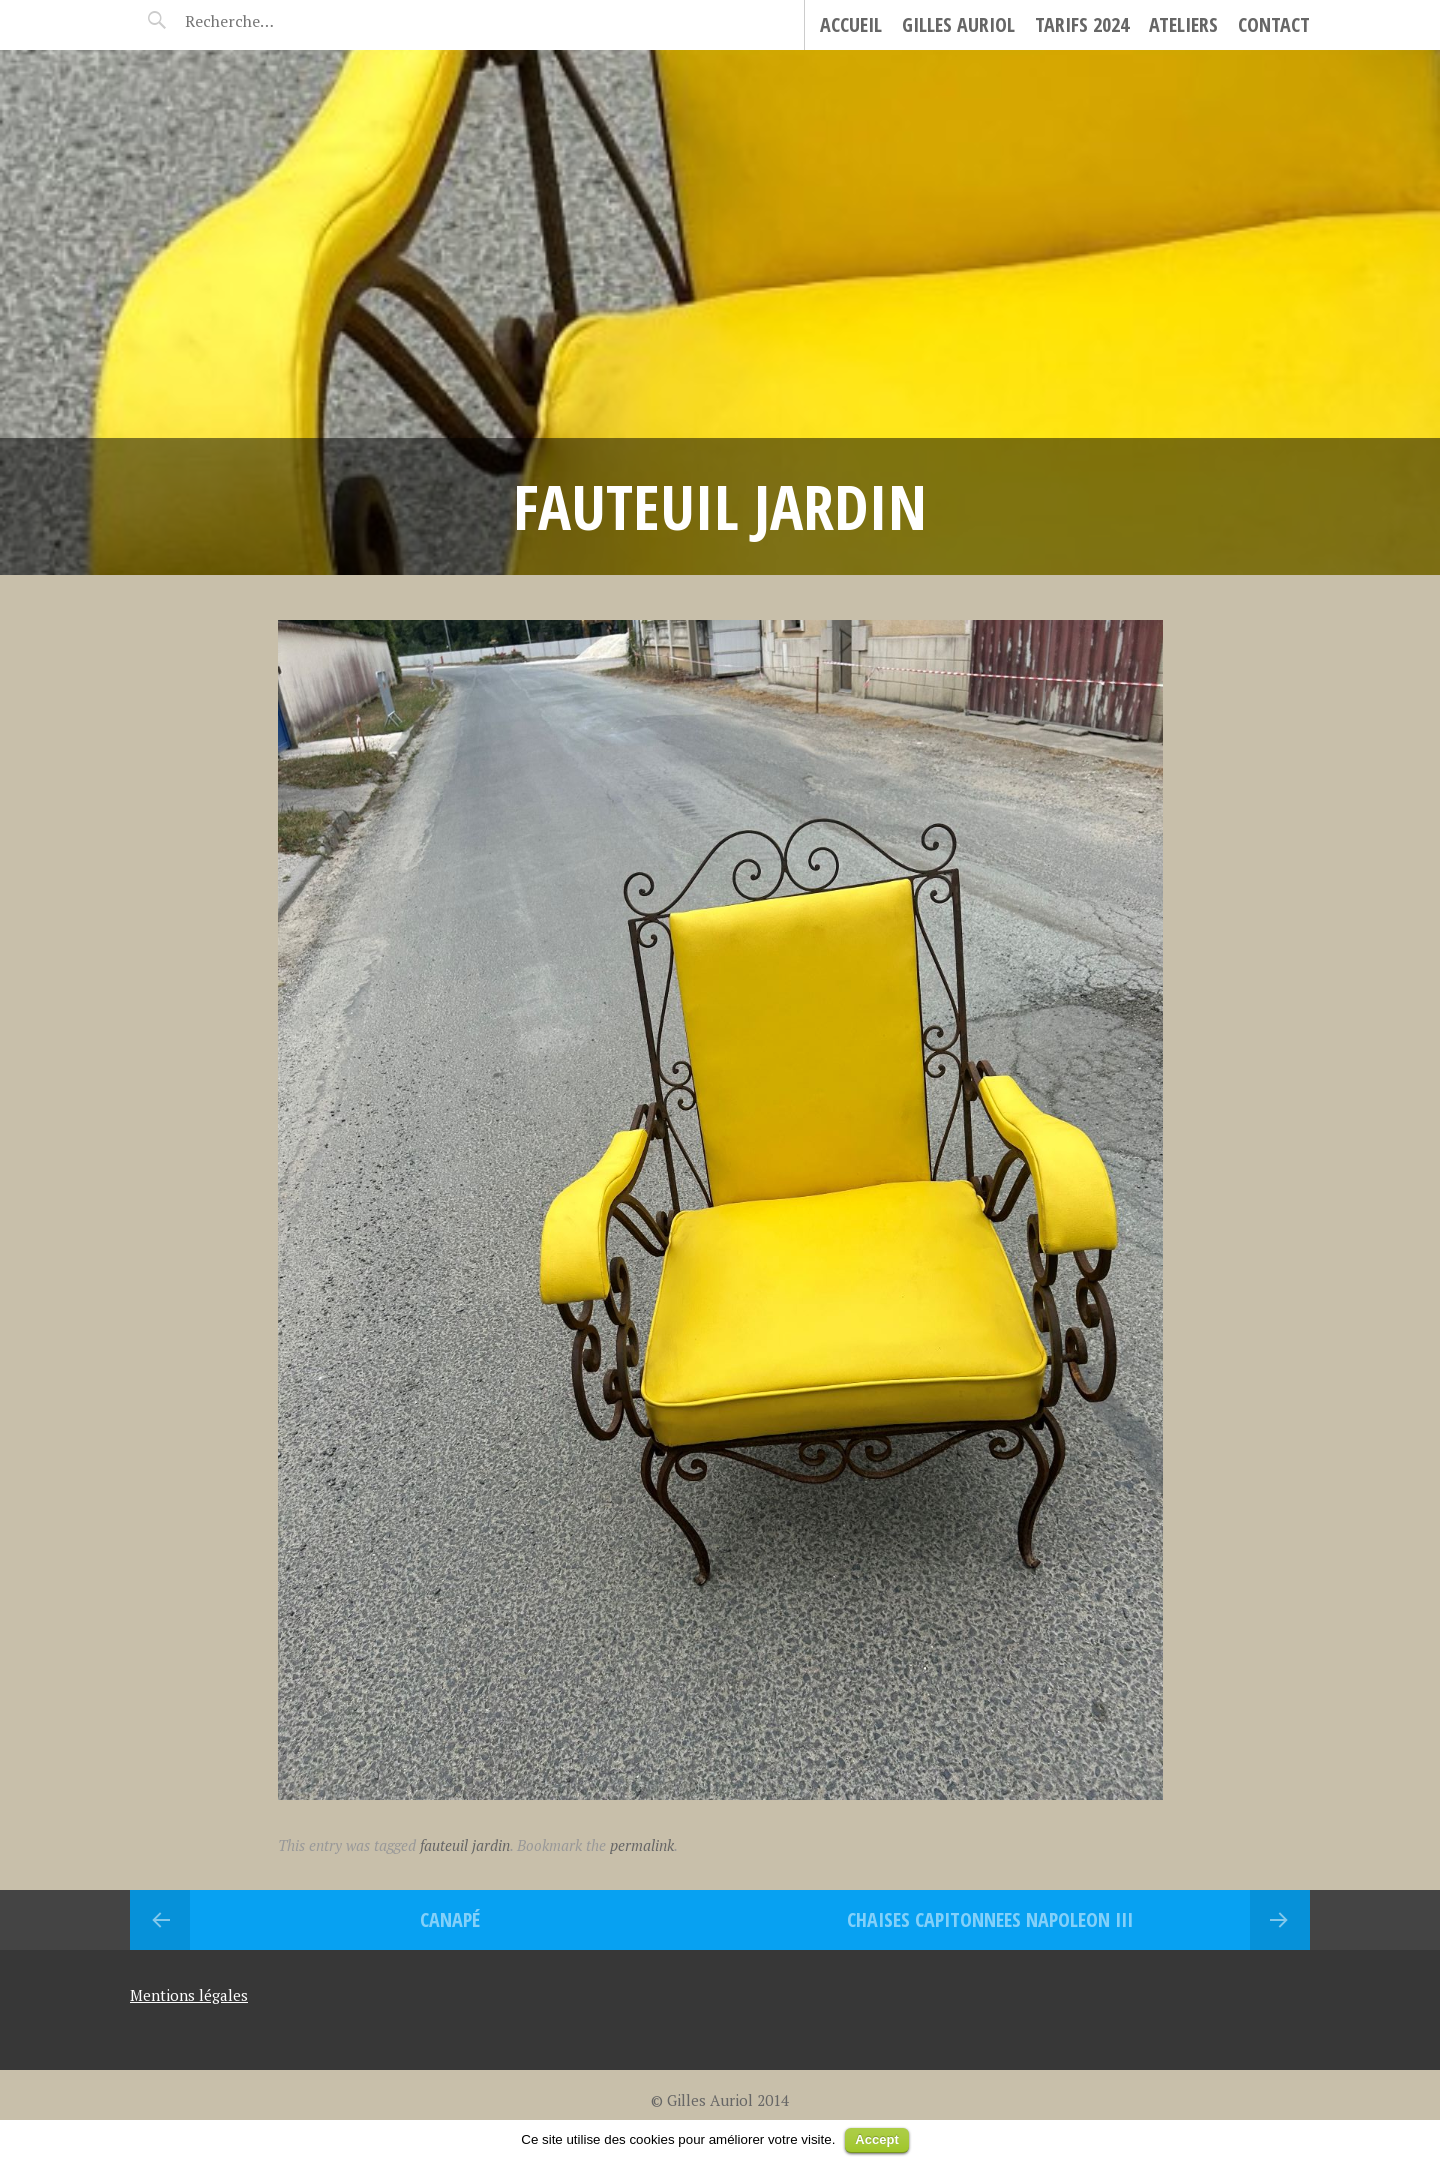 The image size is (1440, 2160). What do you see at coordinates (189, 1995) in the screenshot?
I see `Mentions légales` at bounding box center [189, 1995].